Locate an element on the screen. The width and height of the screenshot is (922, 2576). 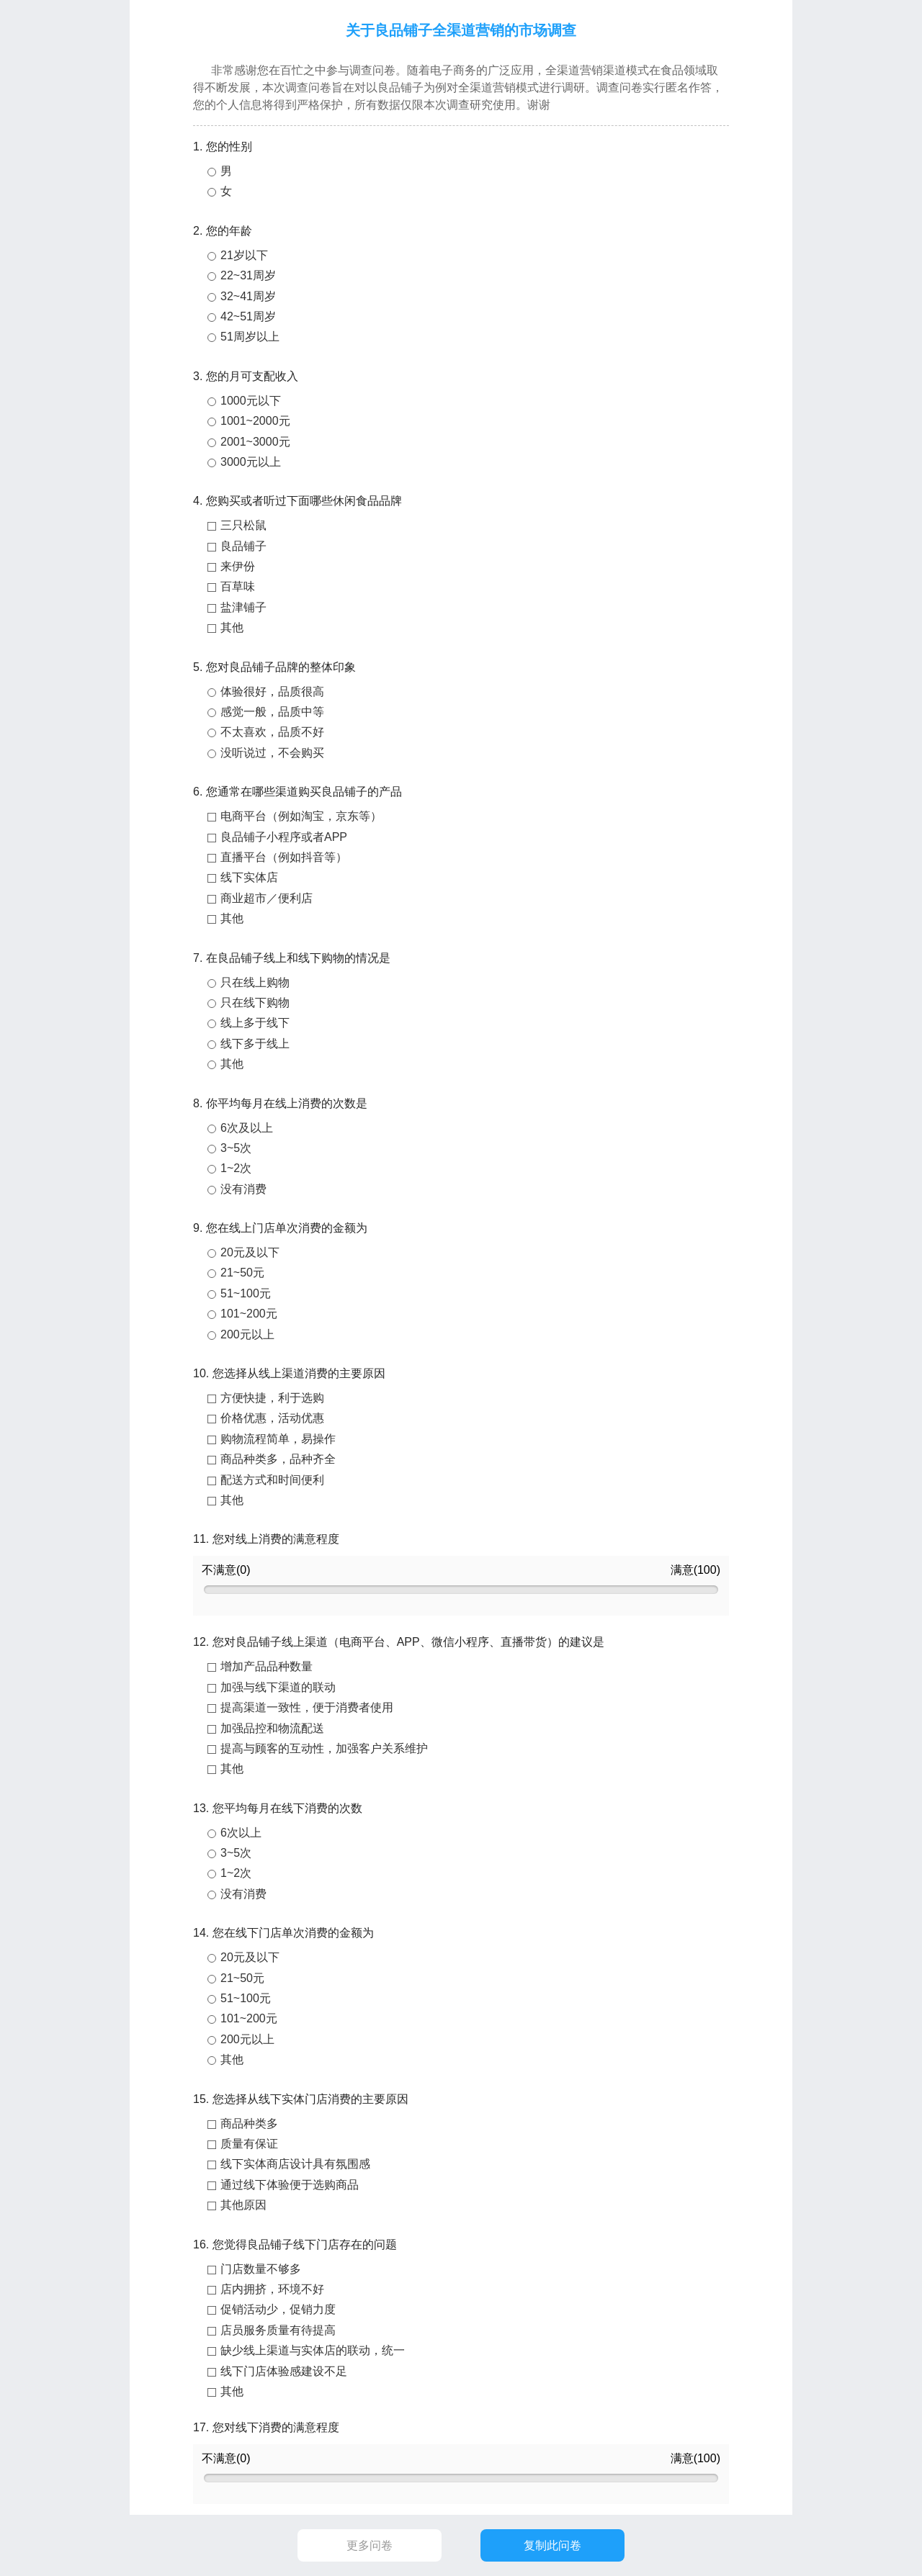
线下门店体验感建设不足 is located at coordinates (283, 2371).